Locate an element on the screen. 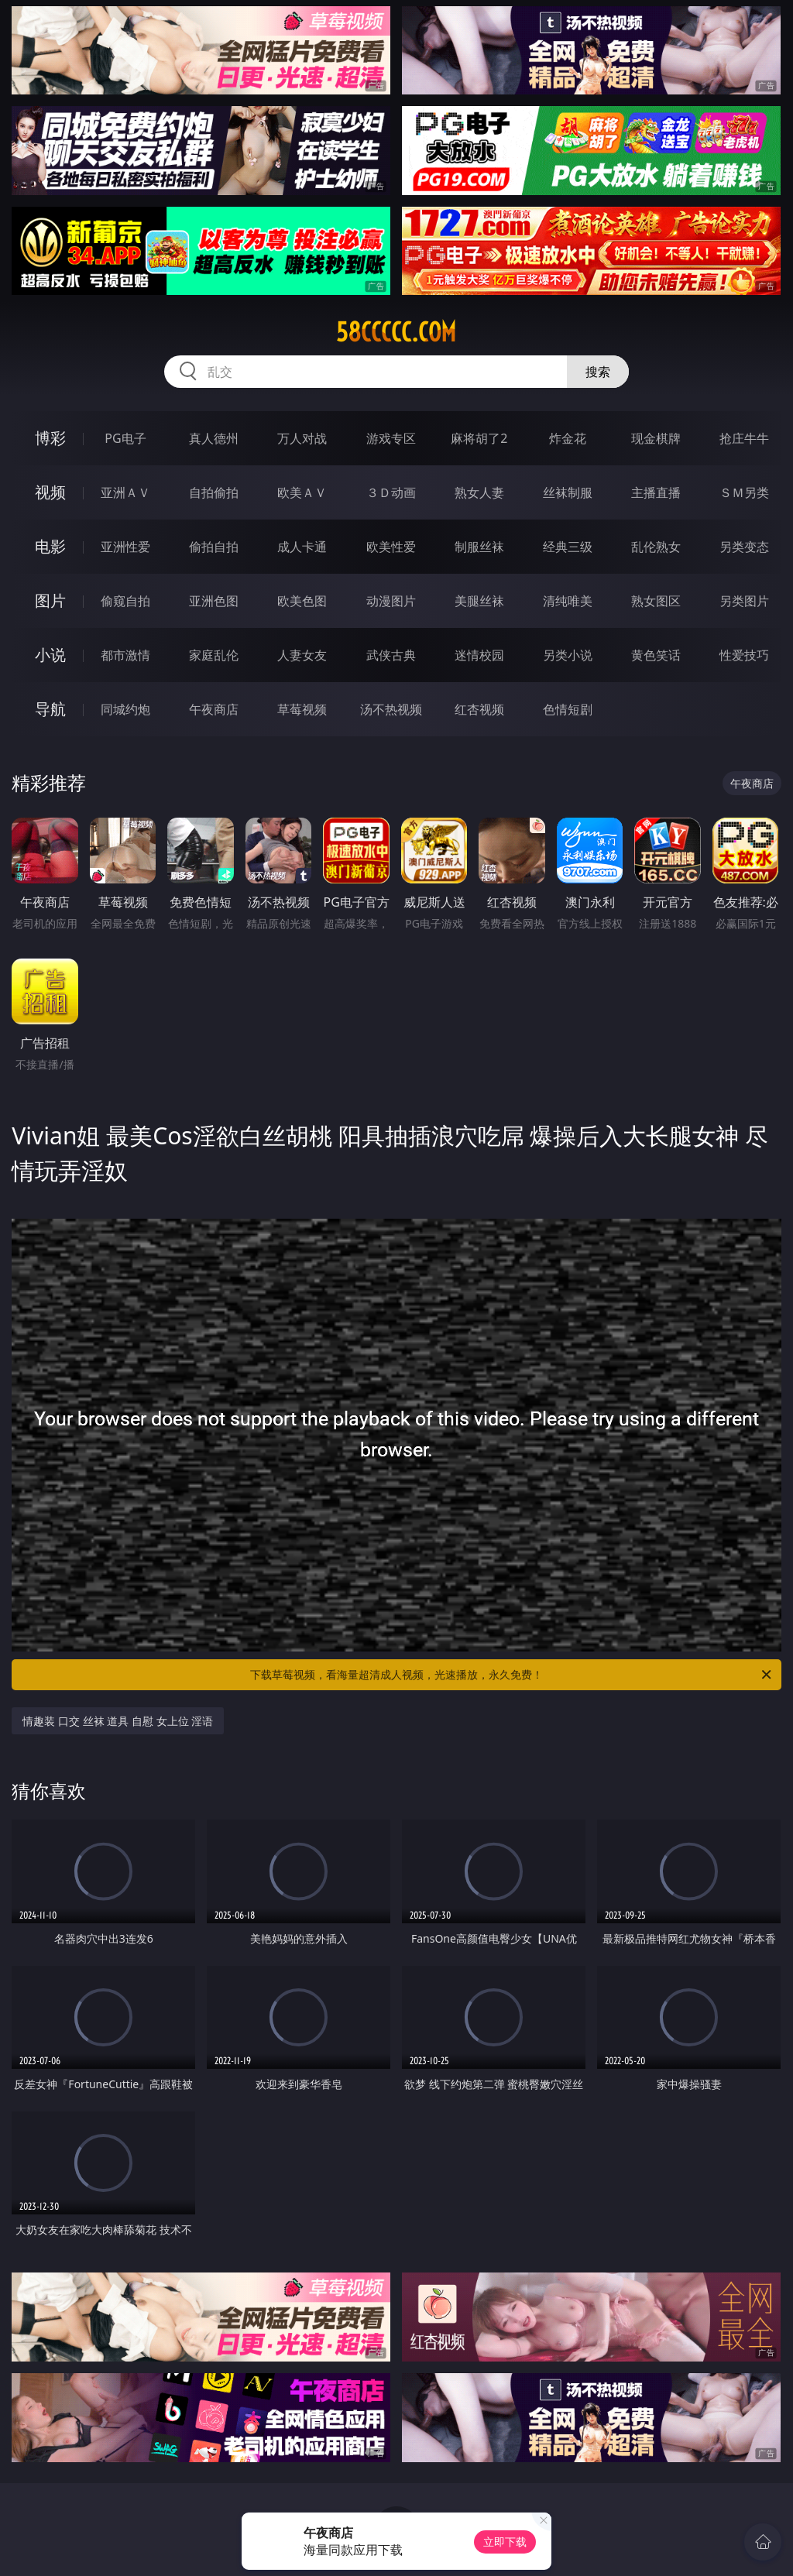 The width and height of the screenshot is (793, 2576). 图片 is located at coordinates (50, 600).